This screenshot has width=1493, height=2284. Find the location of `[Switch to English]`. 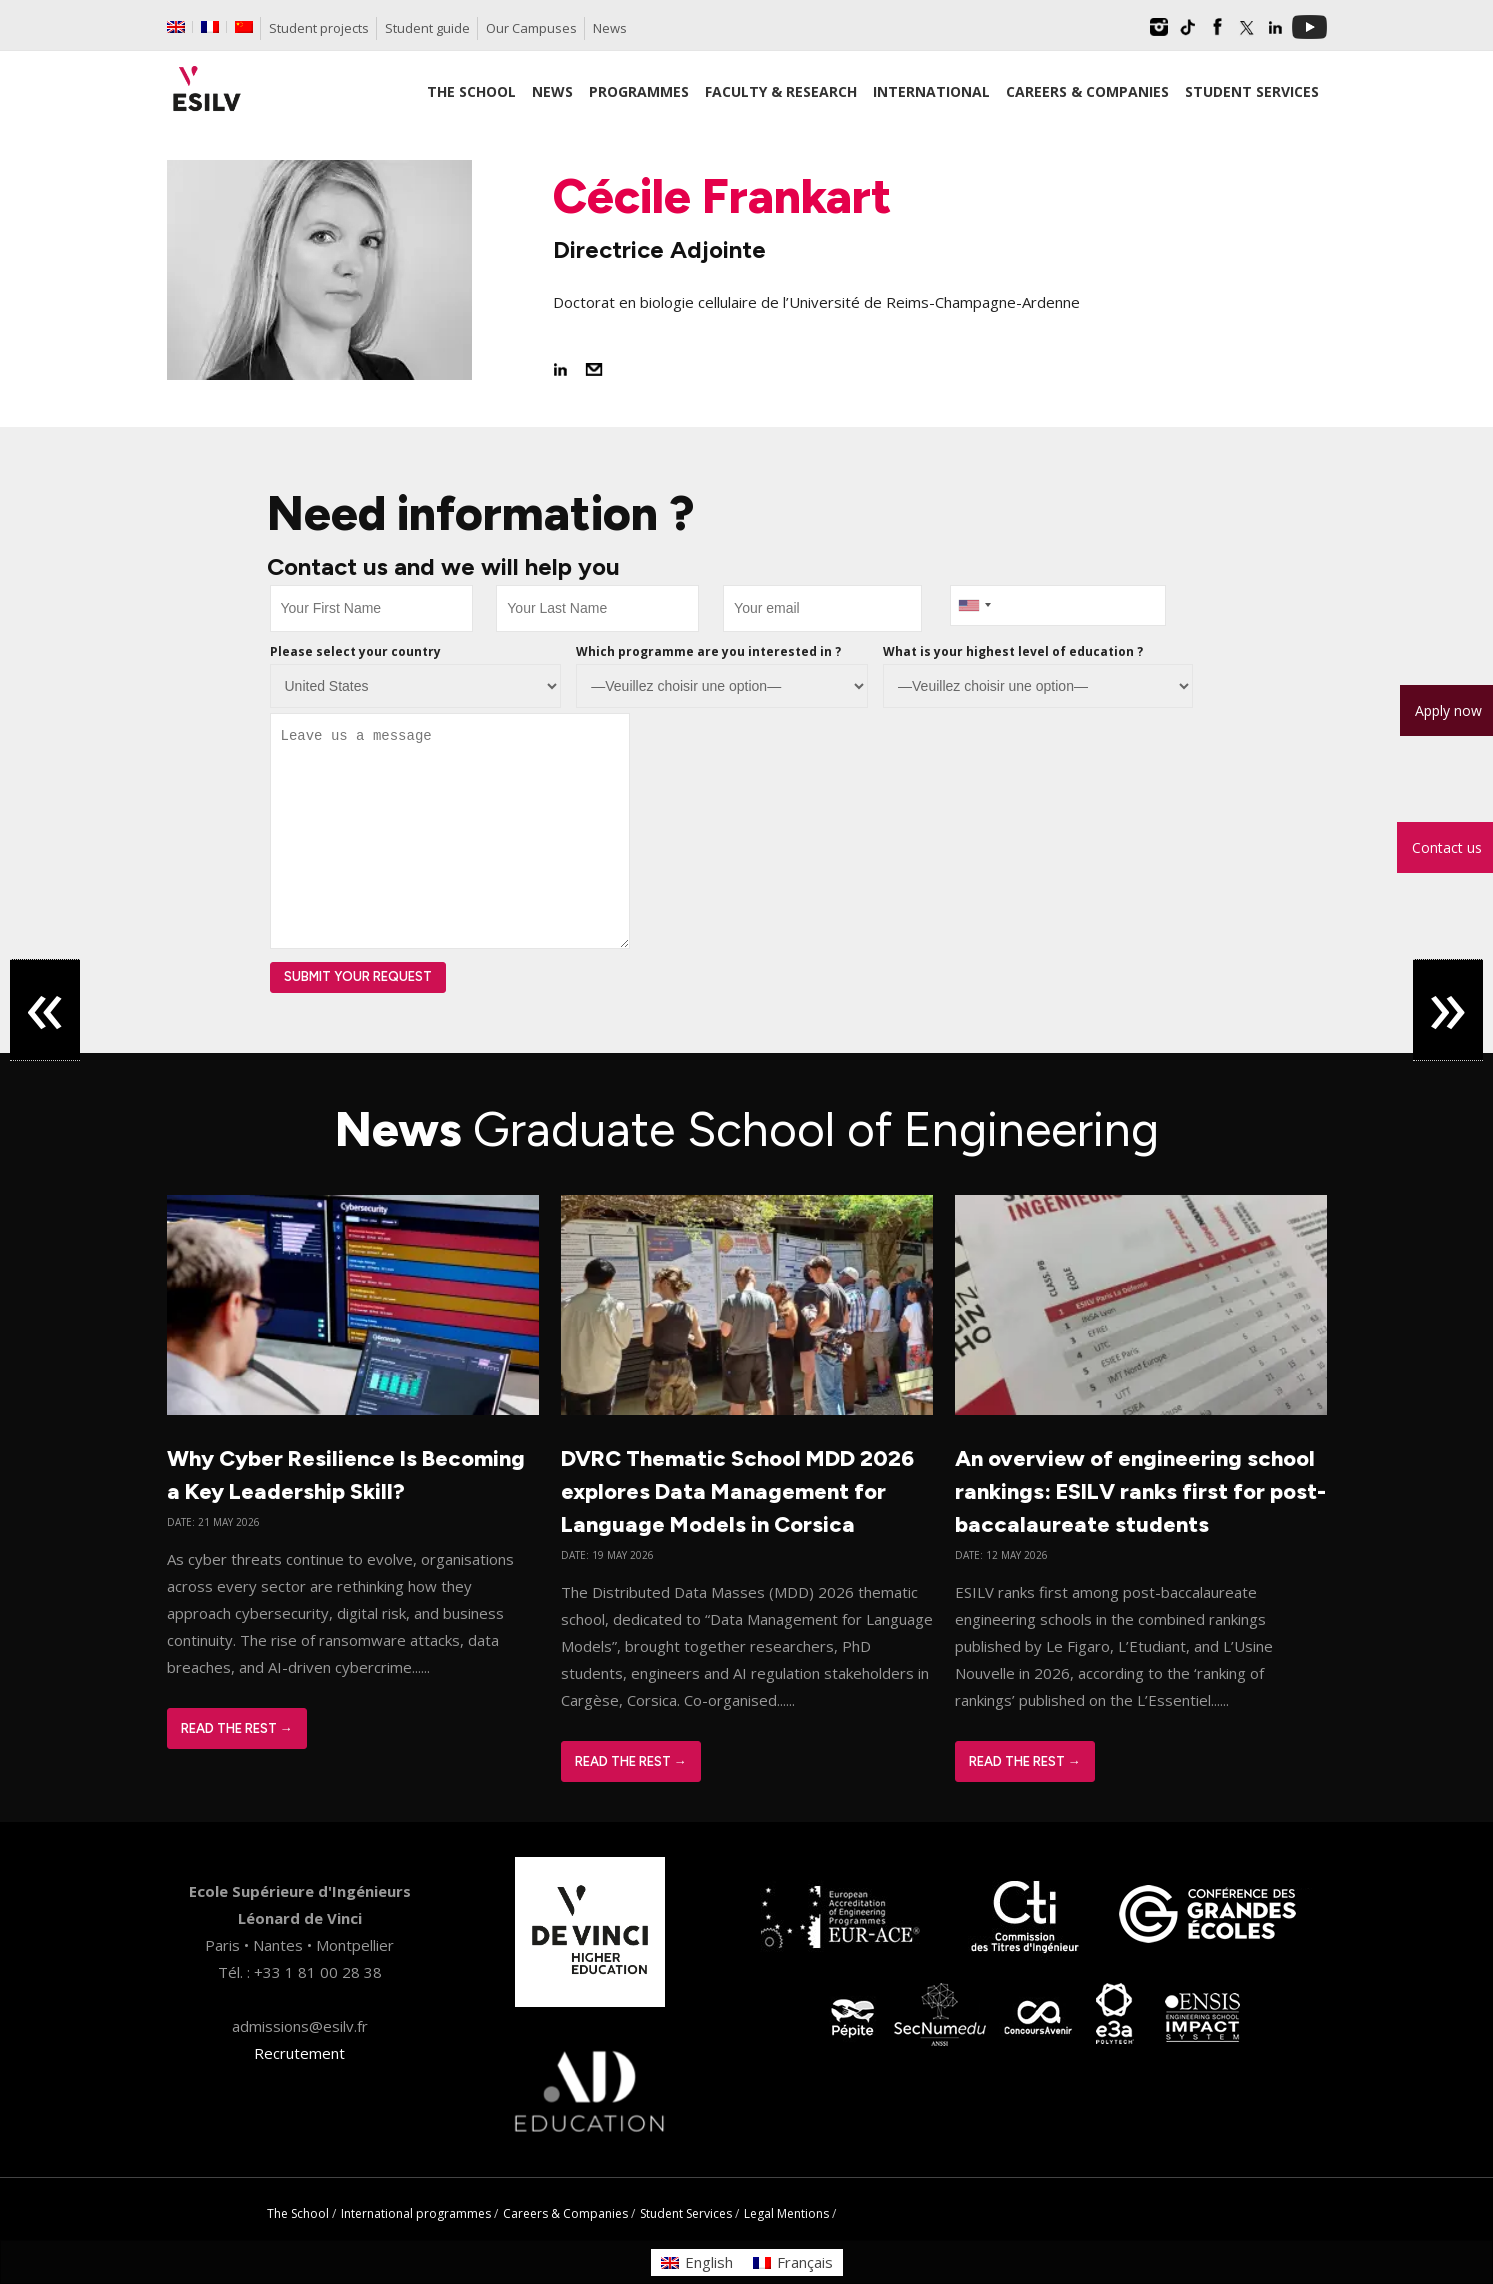

[Switch to English] is located at coordinates (697, 2262).